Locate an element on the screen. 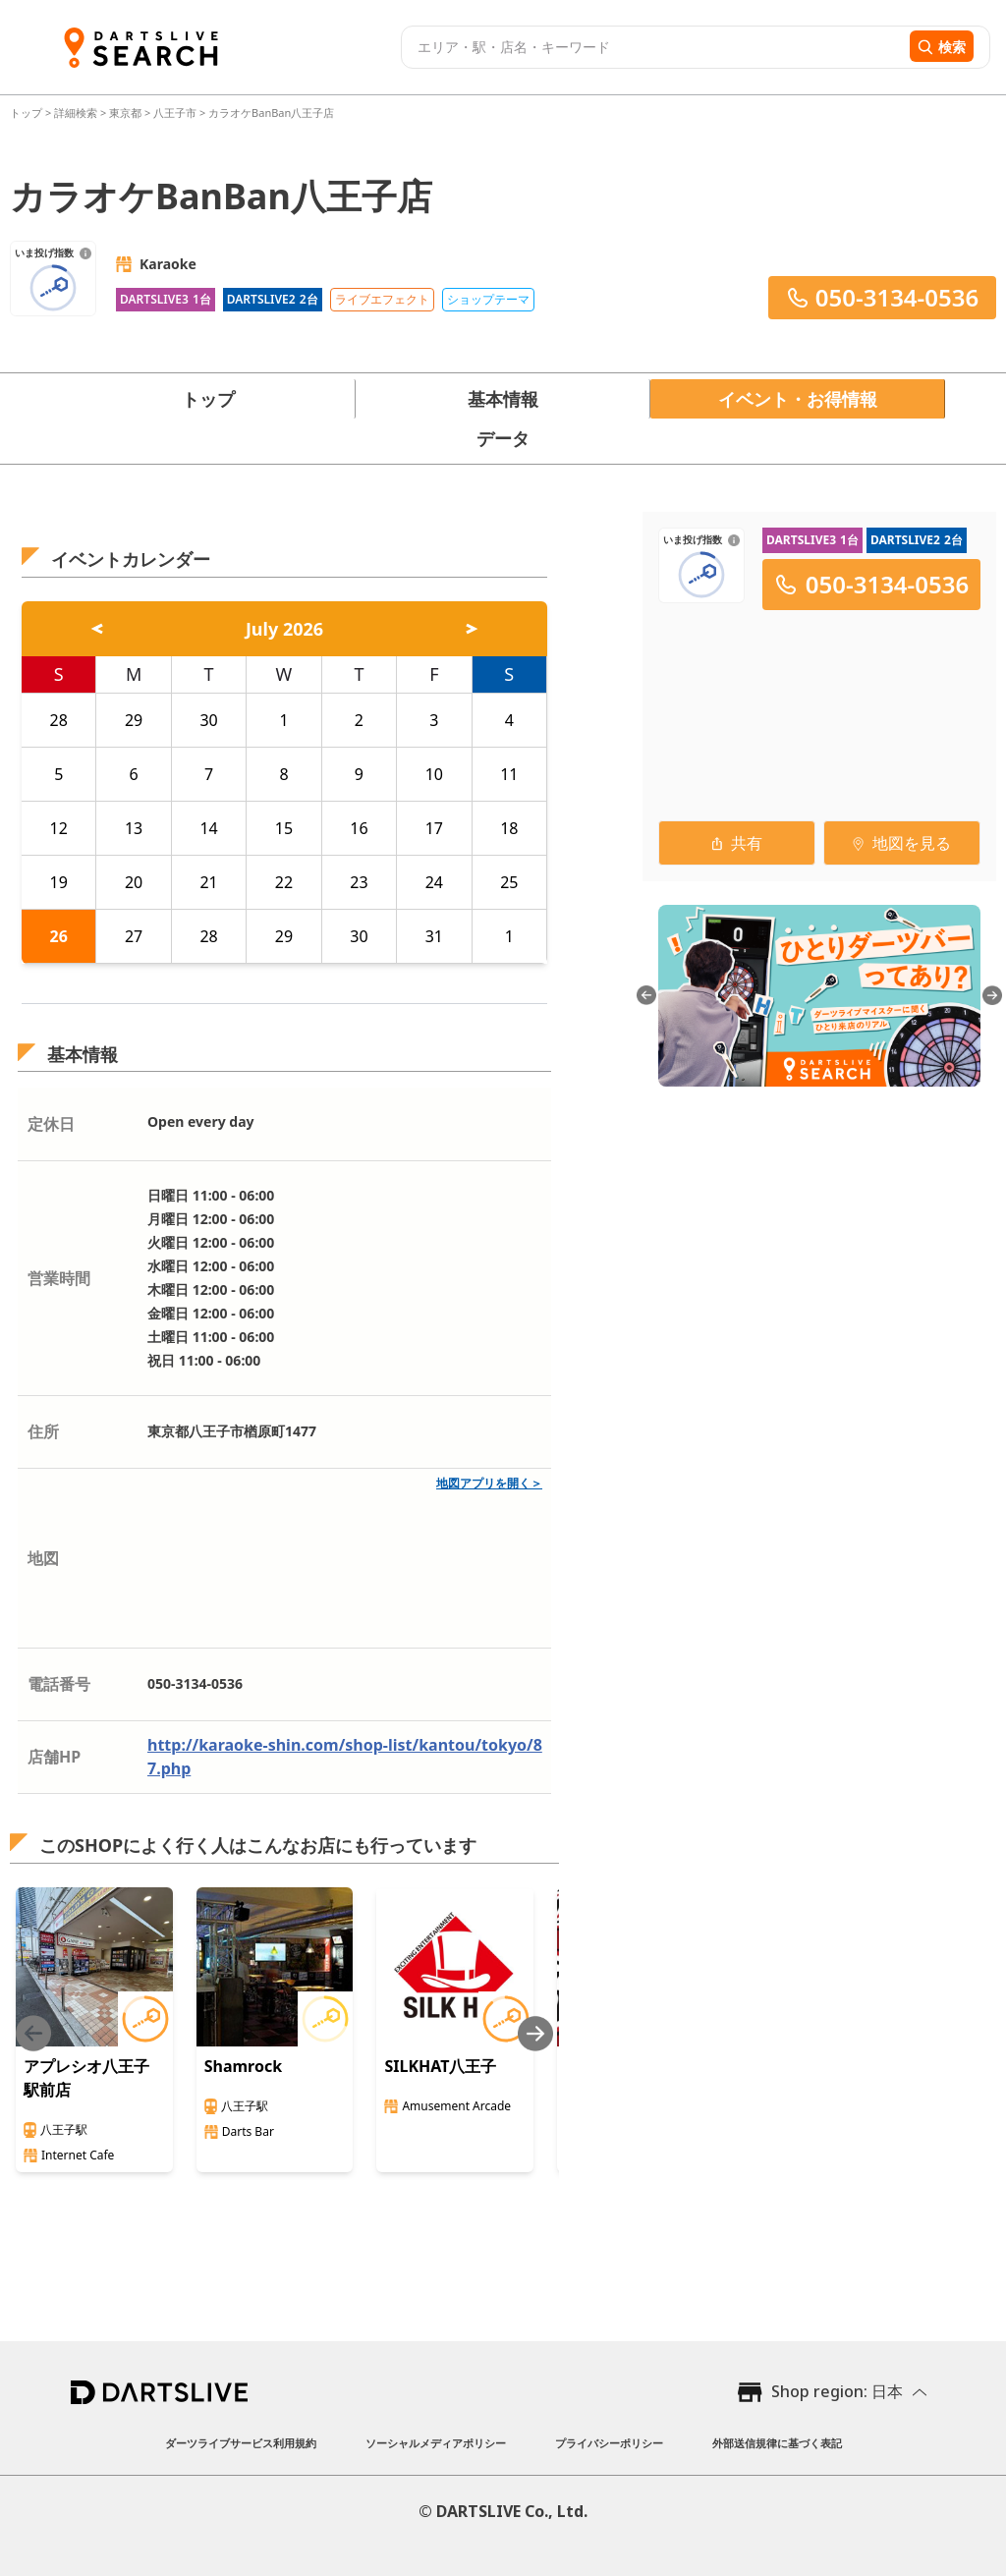  データ is located at coordinates (503, 438).